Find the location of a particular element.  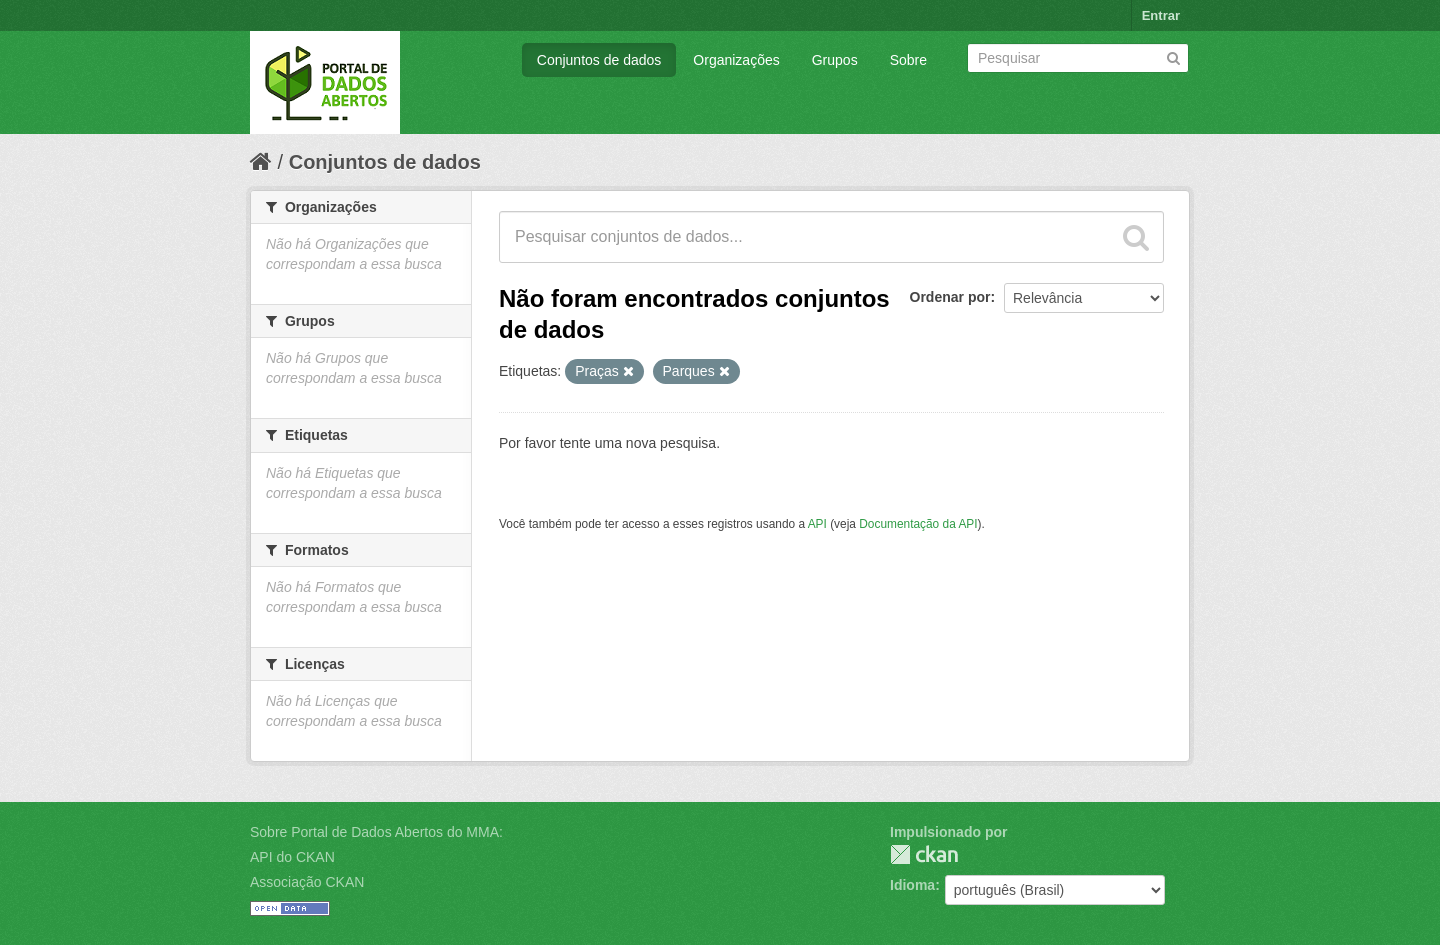

Sobre is located at coordinates (908, 60).